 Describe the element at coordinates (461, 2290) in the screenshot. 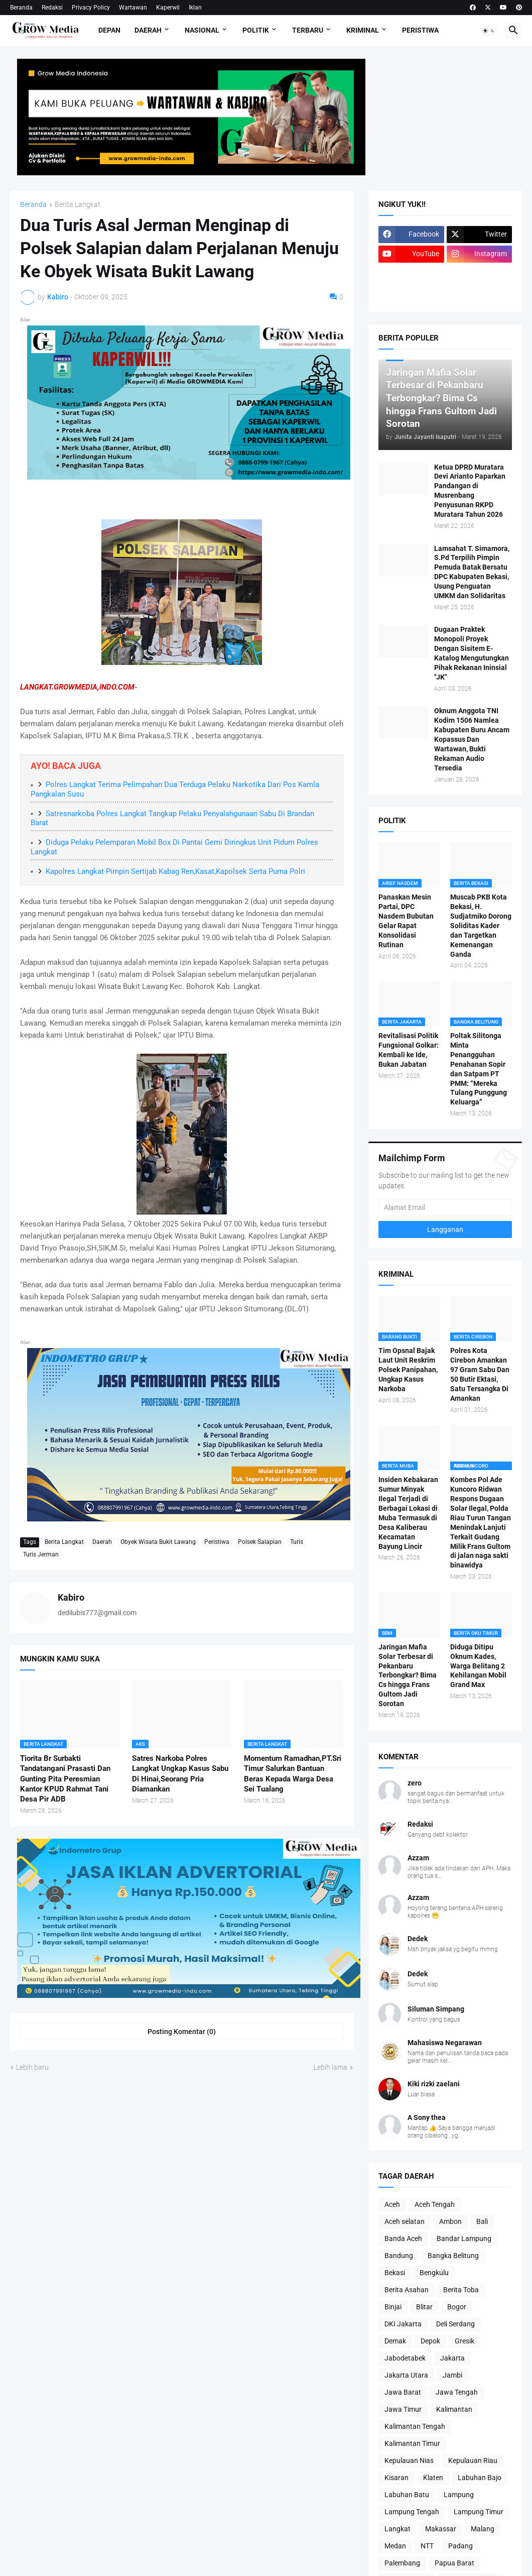

I see `Berita Toba` at that location.